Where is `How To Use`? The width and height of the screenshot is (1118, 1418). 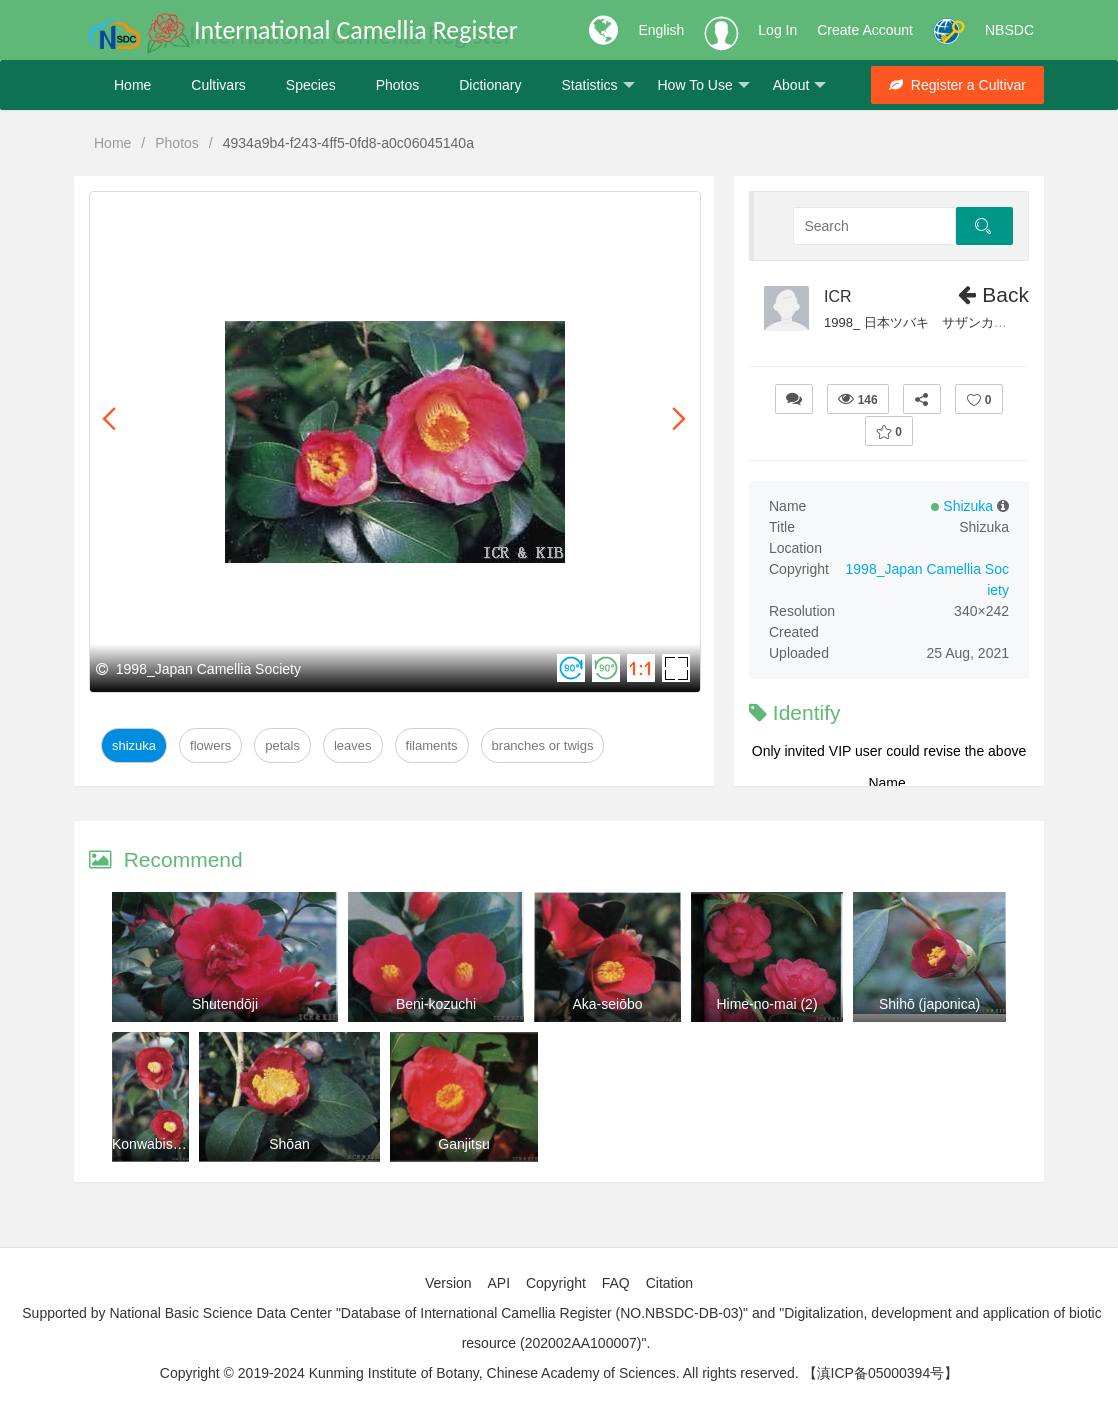 How To Use is located at coordinates (704, 85).